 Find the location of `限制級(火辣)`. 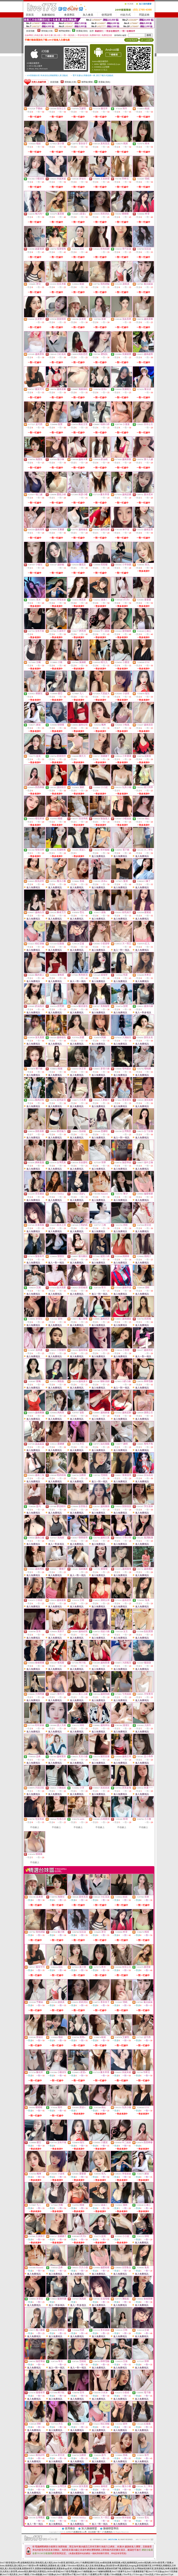

限制級(火辣) is located at coordinates (47, 31).